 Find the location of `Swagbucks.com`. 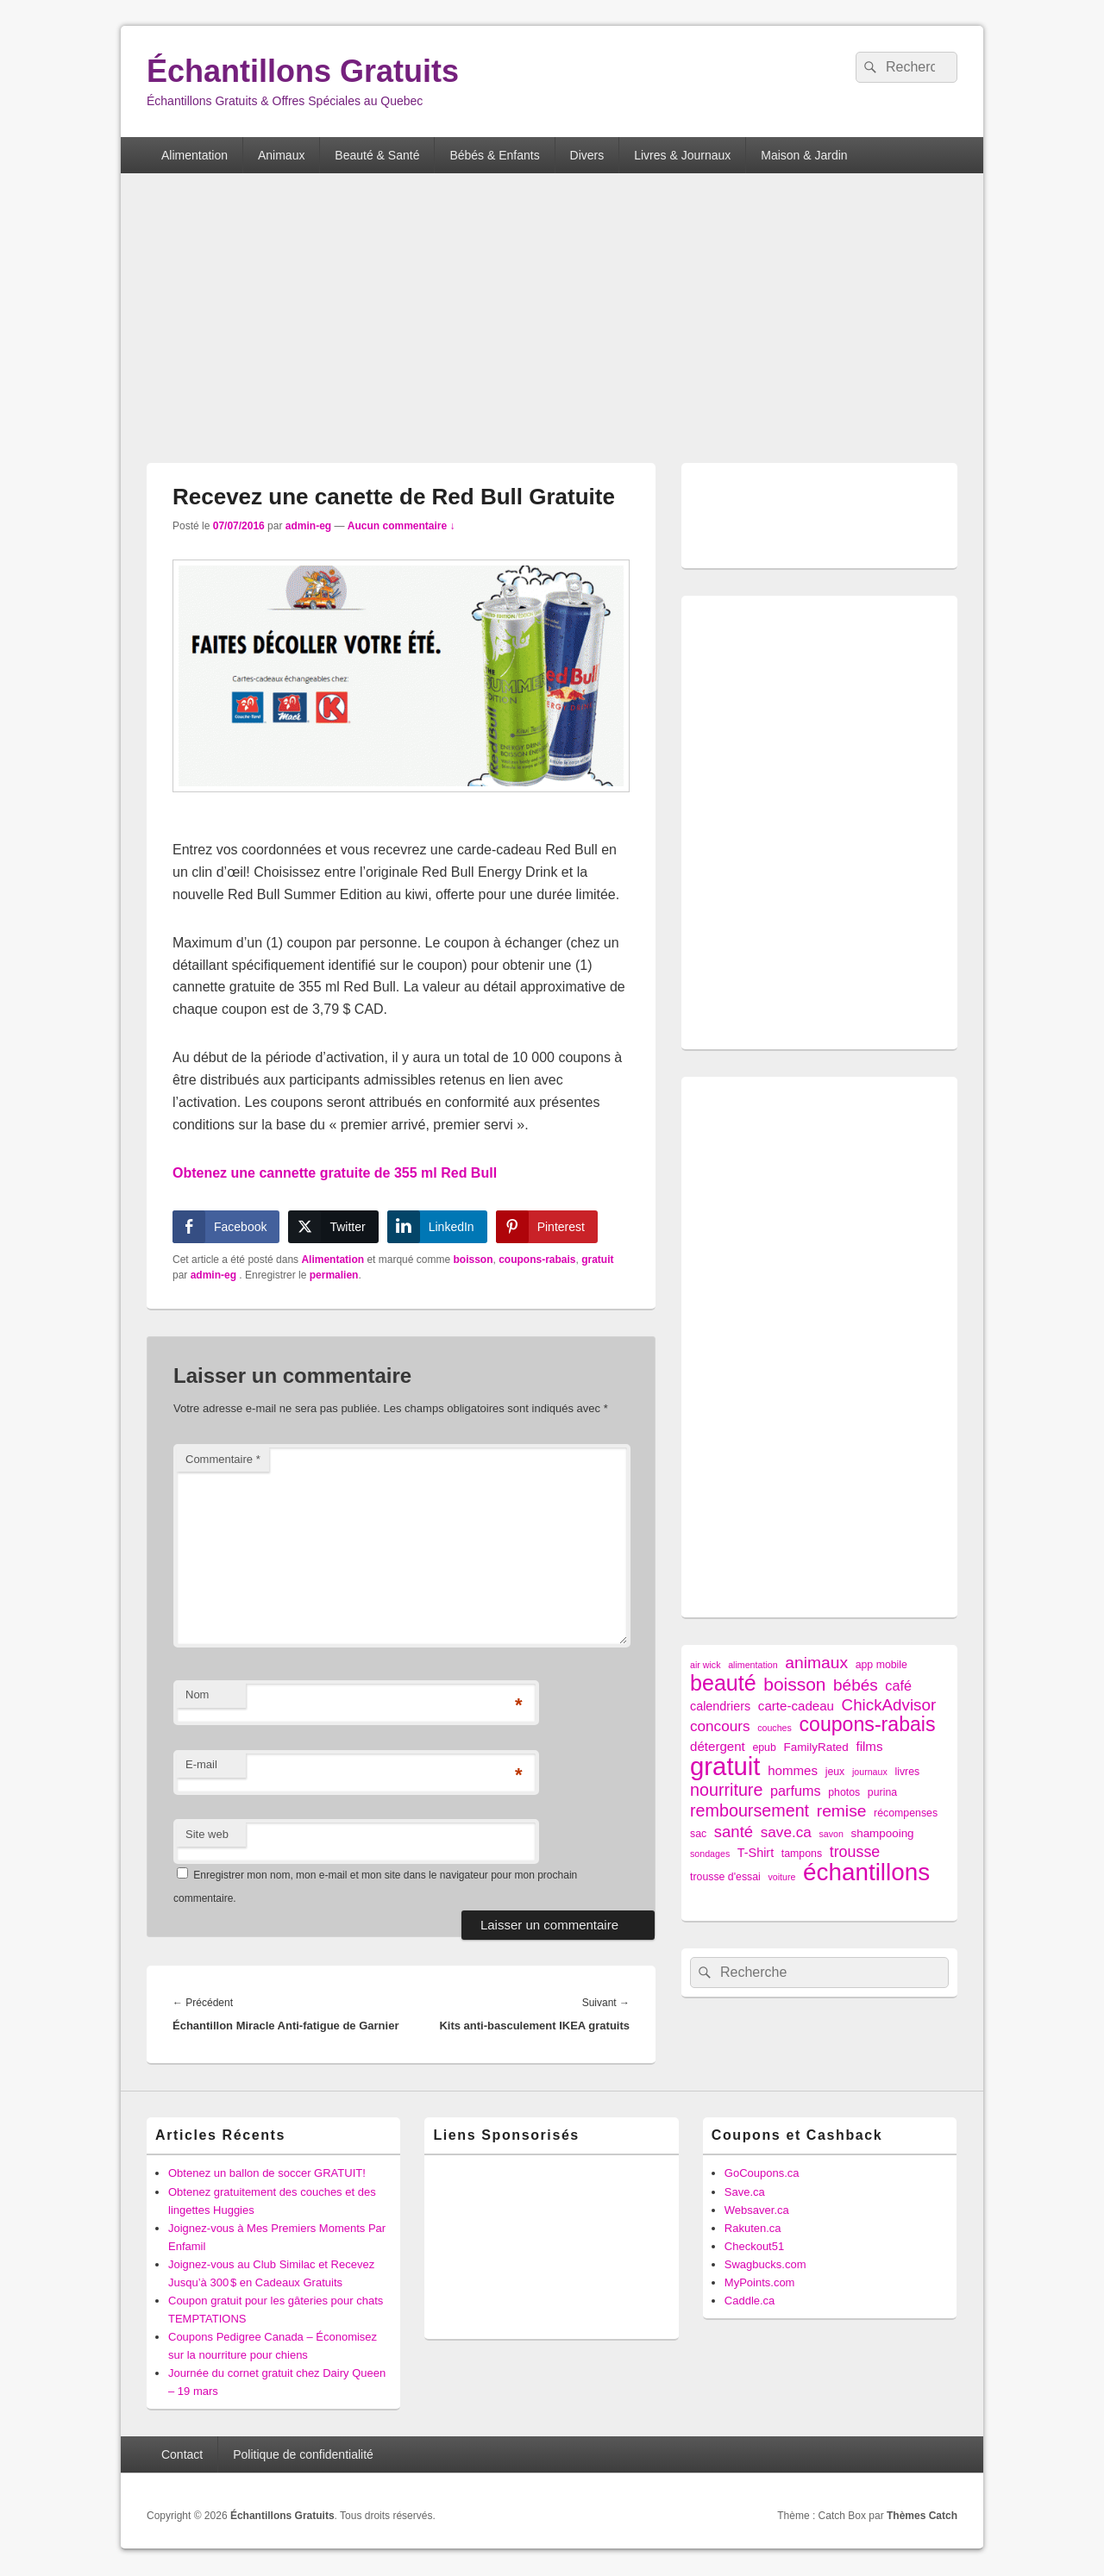

Swagbucks.com is located at coordinates (765, 2264).